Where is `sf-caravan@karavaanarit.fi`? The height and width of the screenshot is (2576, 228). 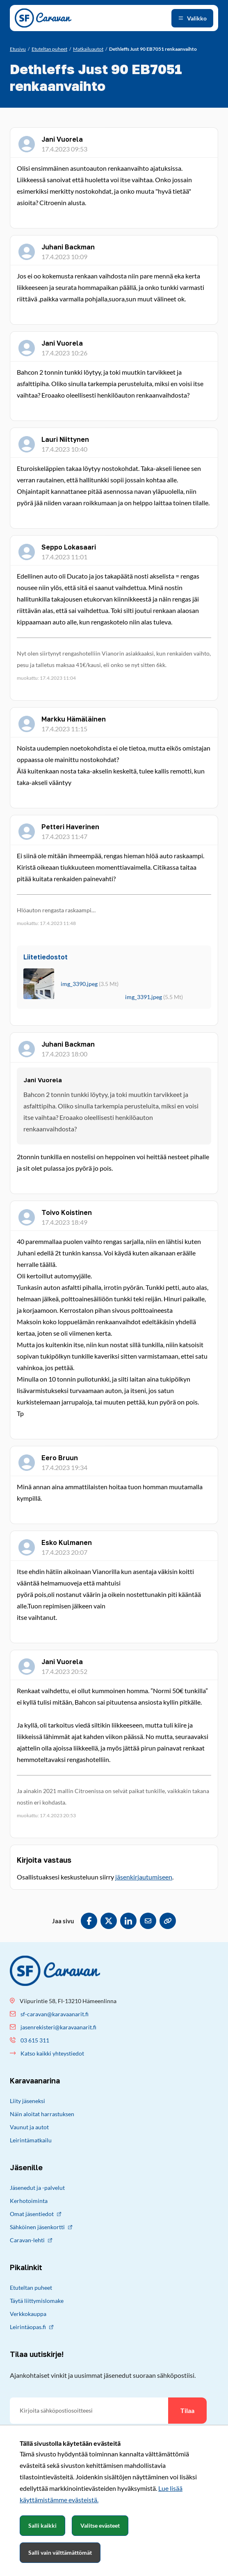 sf-caravan@karavaanarit.fi is located at coordinates (55, 2014).